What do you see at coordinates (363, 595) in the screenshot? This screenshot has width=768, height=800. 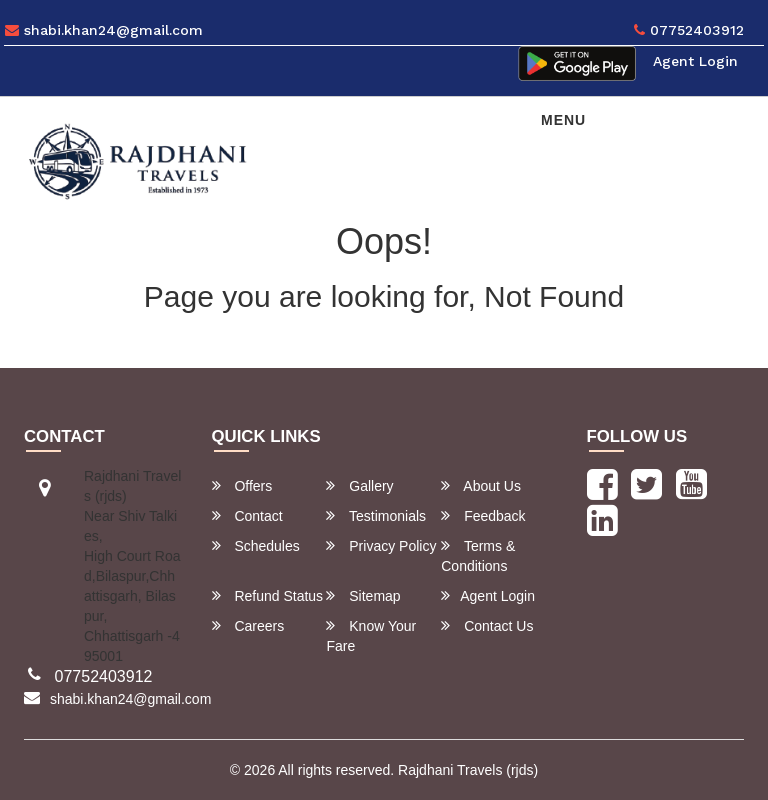 I see `Sitemap` at bounding box center [363, 595].